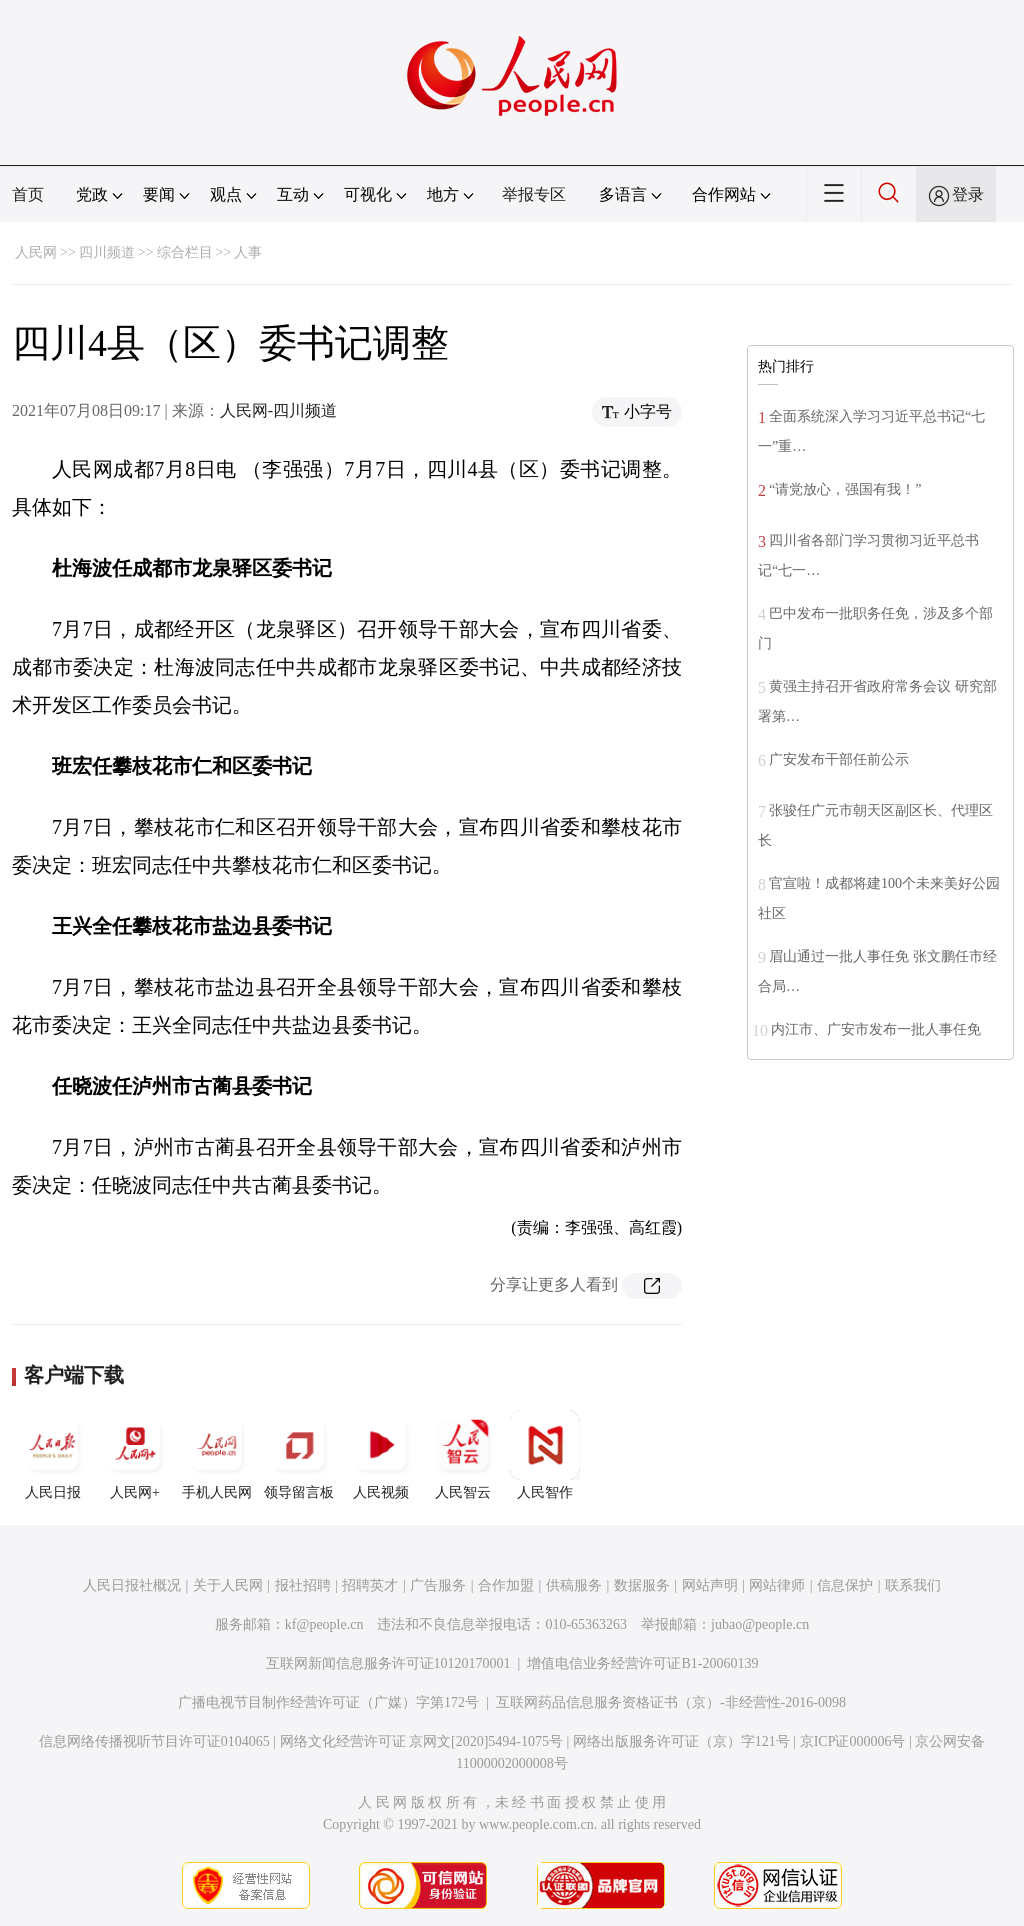 This screenshot has width=1024, height=1926. Describe the element at coordinates (53, 1455) in the screenshot. I see `人民日报` at that location.